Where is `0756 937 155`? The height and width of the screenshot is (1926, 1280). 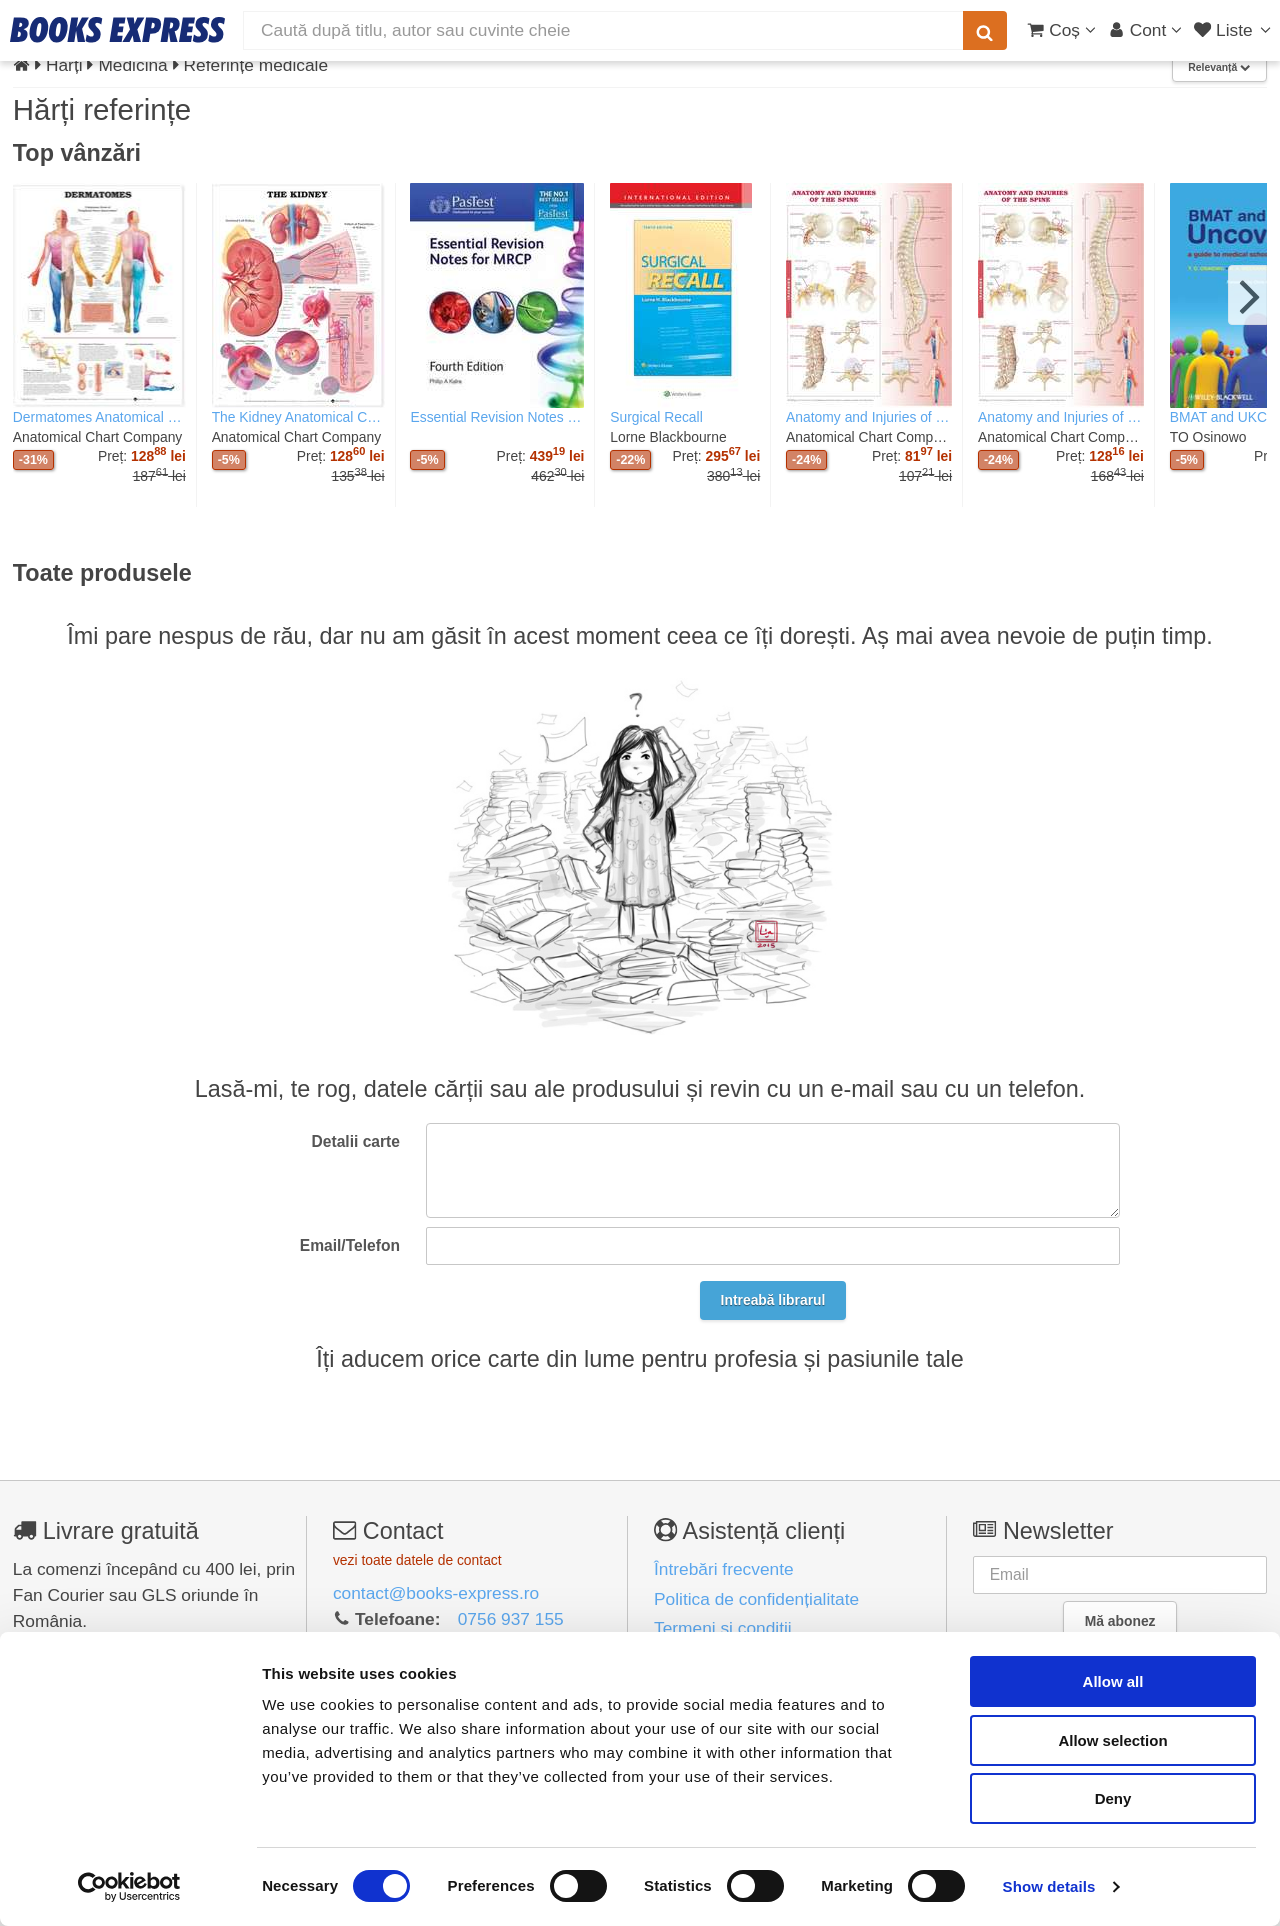
0756 937 155 is located at coordinates (511, 1619).